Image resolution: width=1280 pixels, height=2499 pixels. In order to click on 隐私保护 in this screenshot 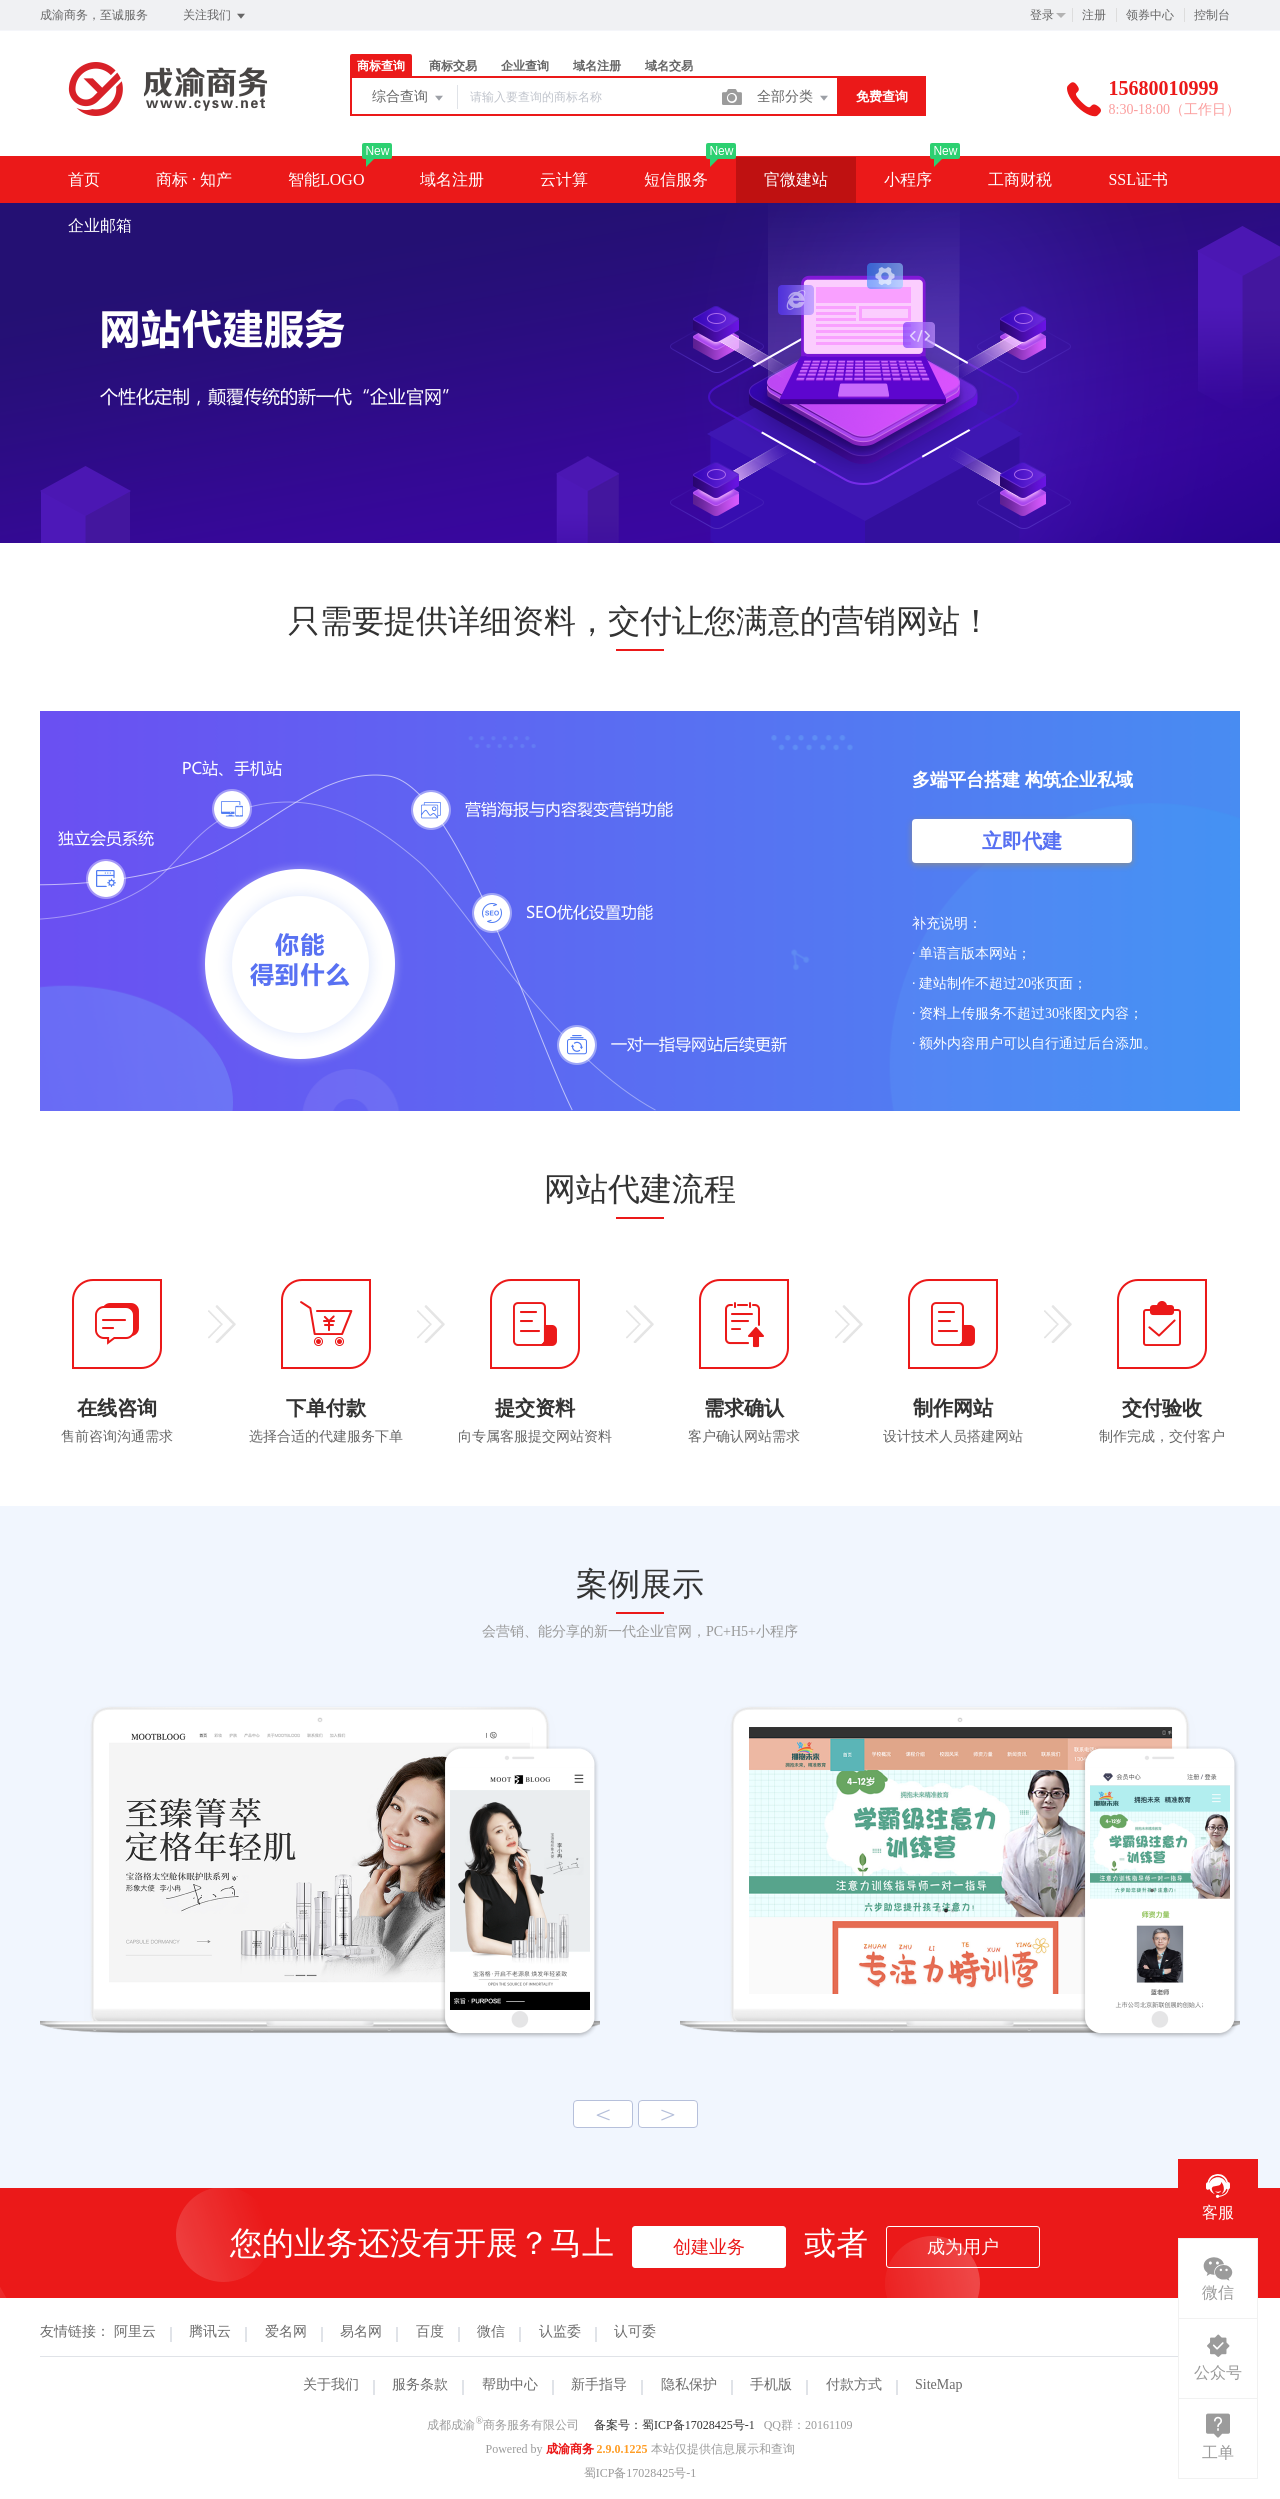, I will do `click(689, 2384)`.